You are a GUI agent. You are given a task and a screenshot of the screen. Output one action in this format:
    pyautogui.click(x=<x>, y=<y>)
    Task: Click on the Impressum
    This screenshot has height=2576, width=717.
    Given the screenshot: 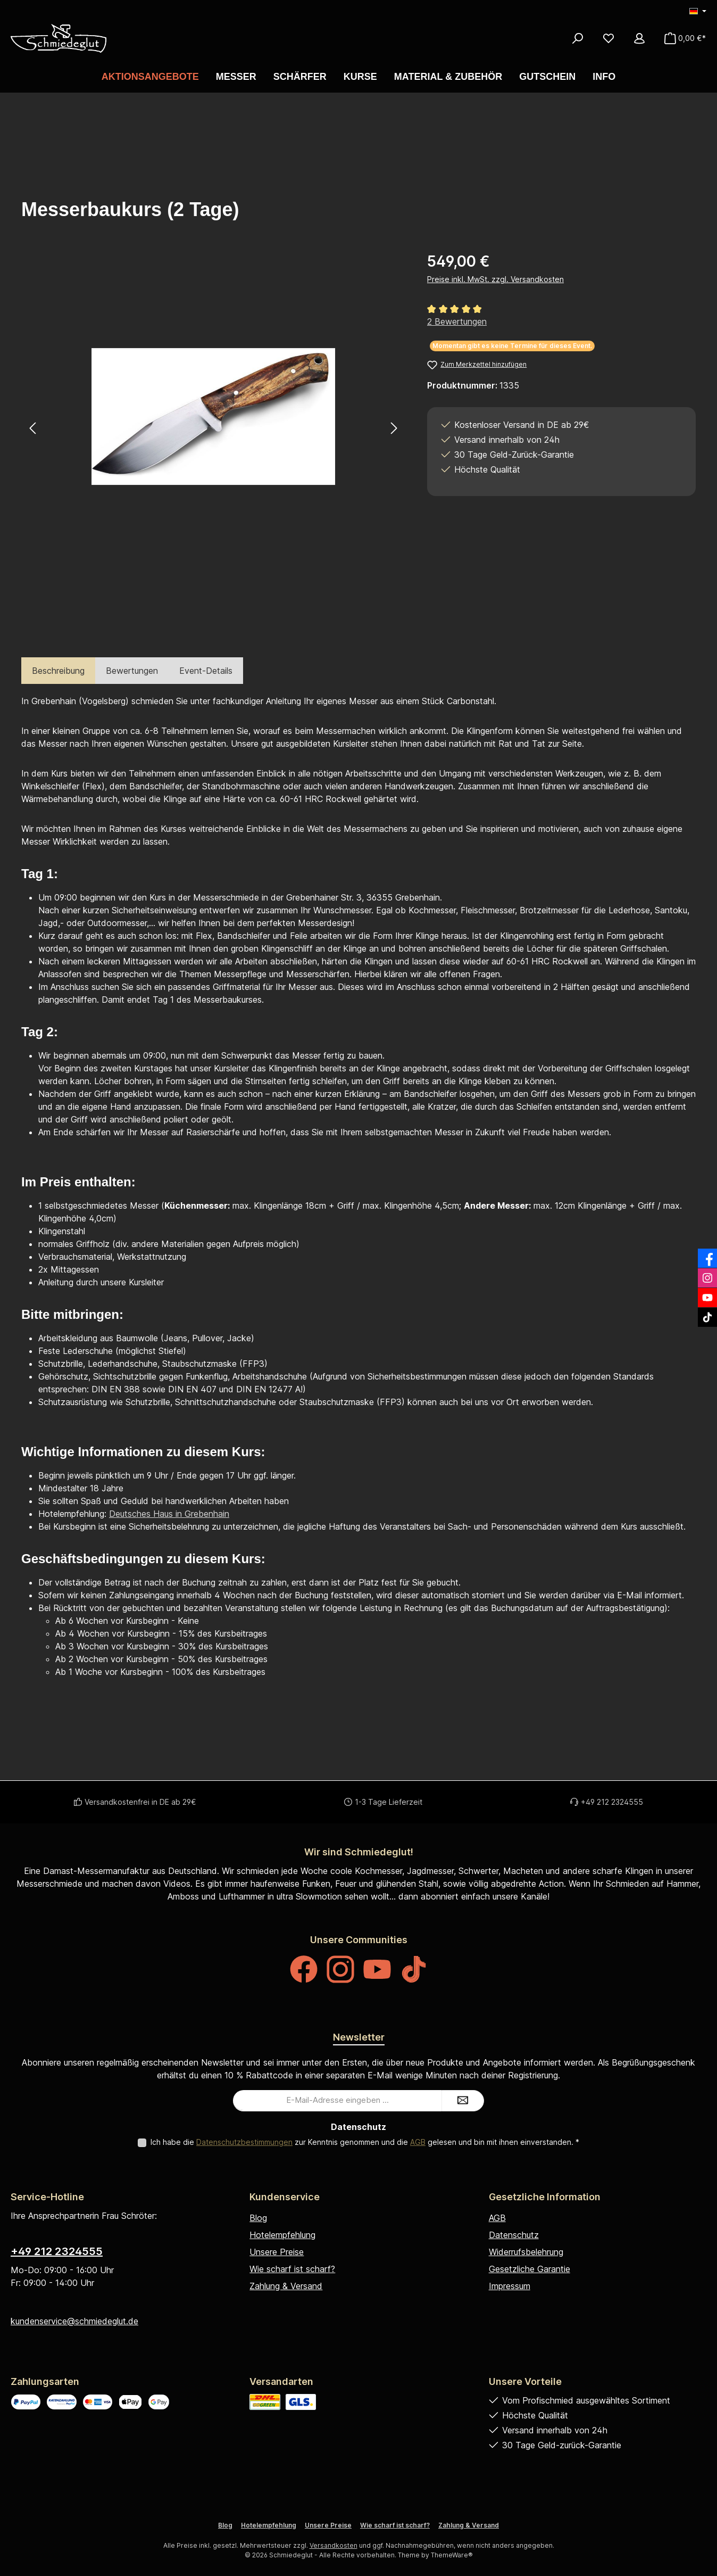 What is the action you would take?
    pyautogui.click(x=509, y=2286)
    